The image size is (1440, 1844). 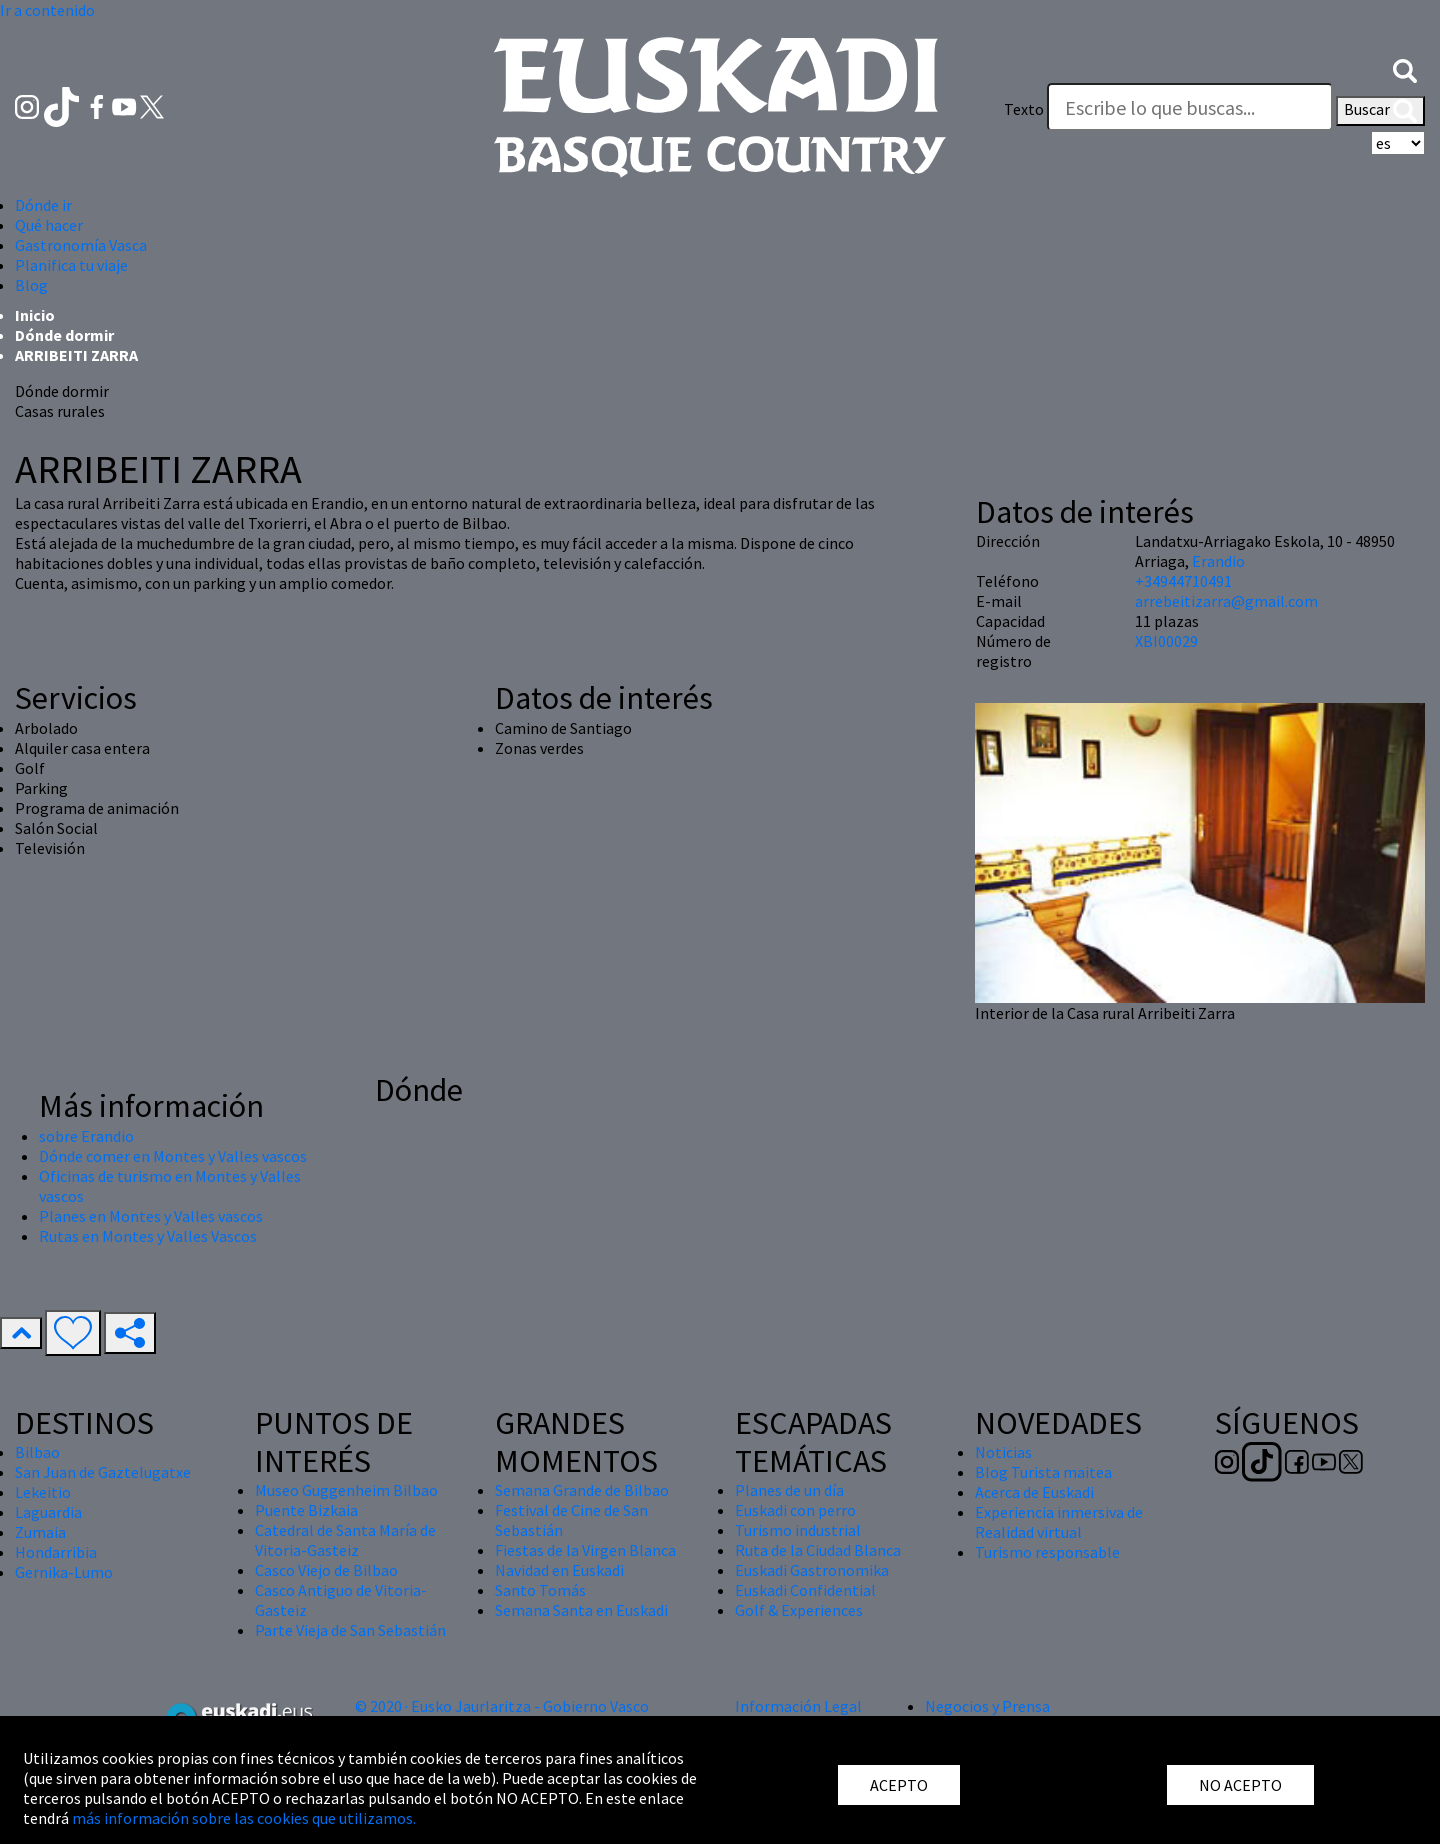 What do you see at coordinates (812, 1570) in the screenshot?
I see `Euskadi Gastronomika` at bounding box center [812, 1570].